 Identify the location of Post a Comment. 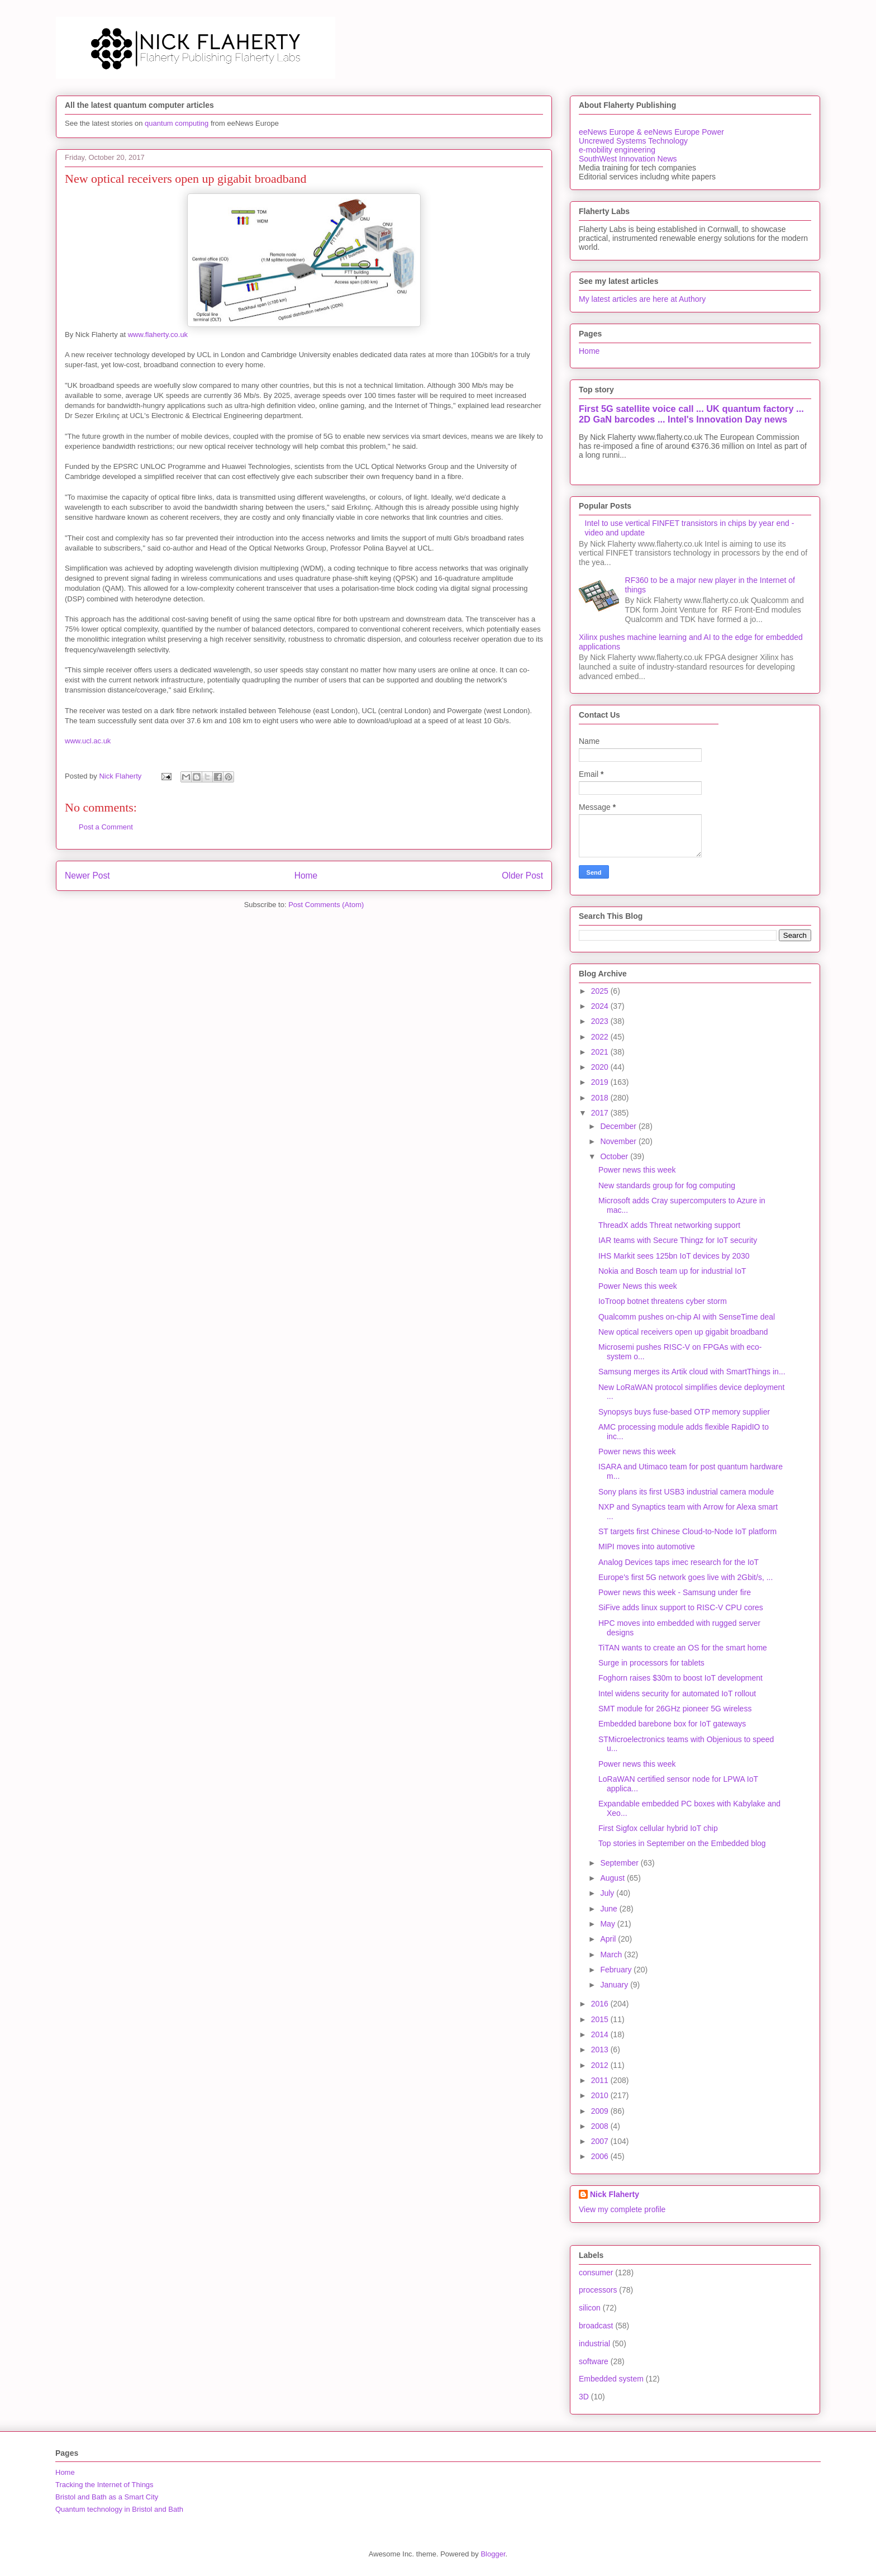
(106, 827).